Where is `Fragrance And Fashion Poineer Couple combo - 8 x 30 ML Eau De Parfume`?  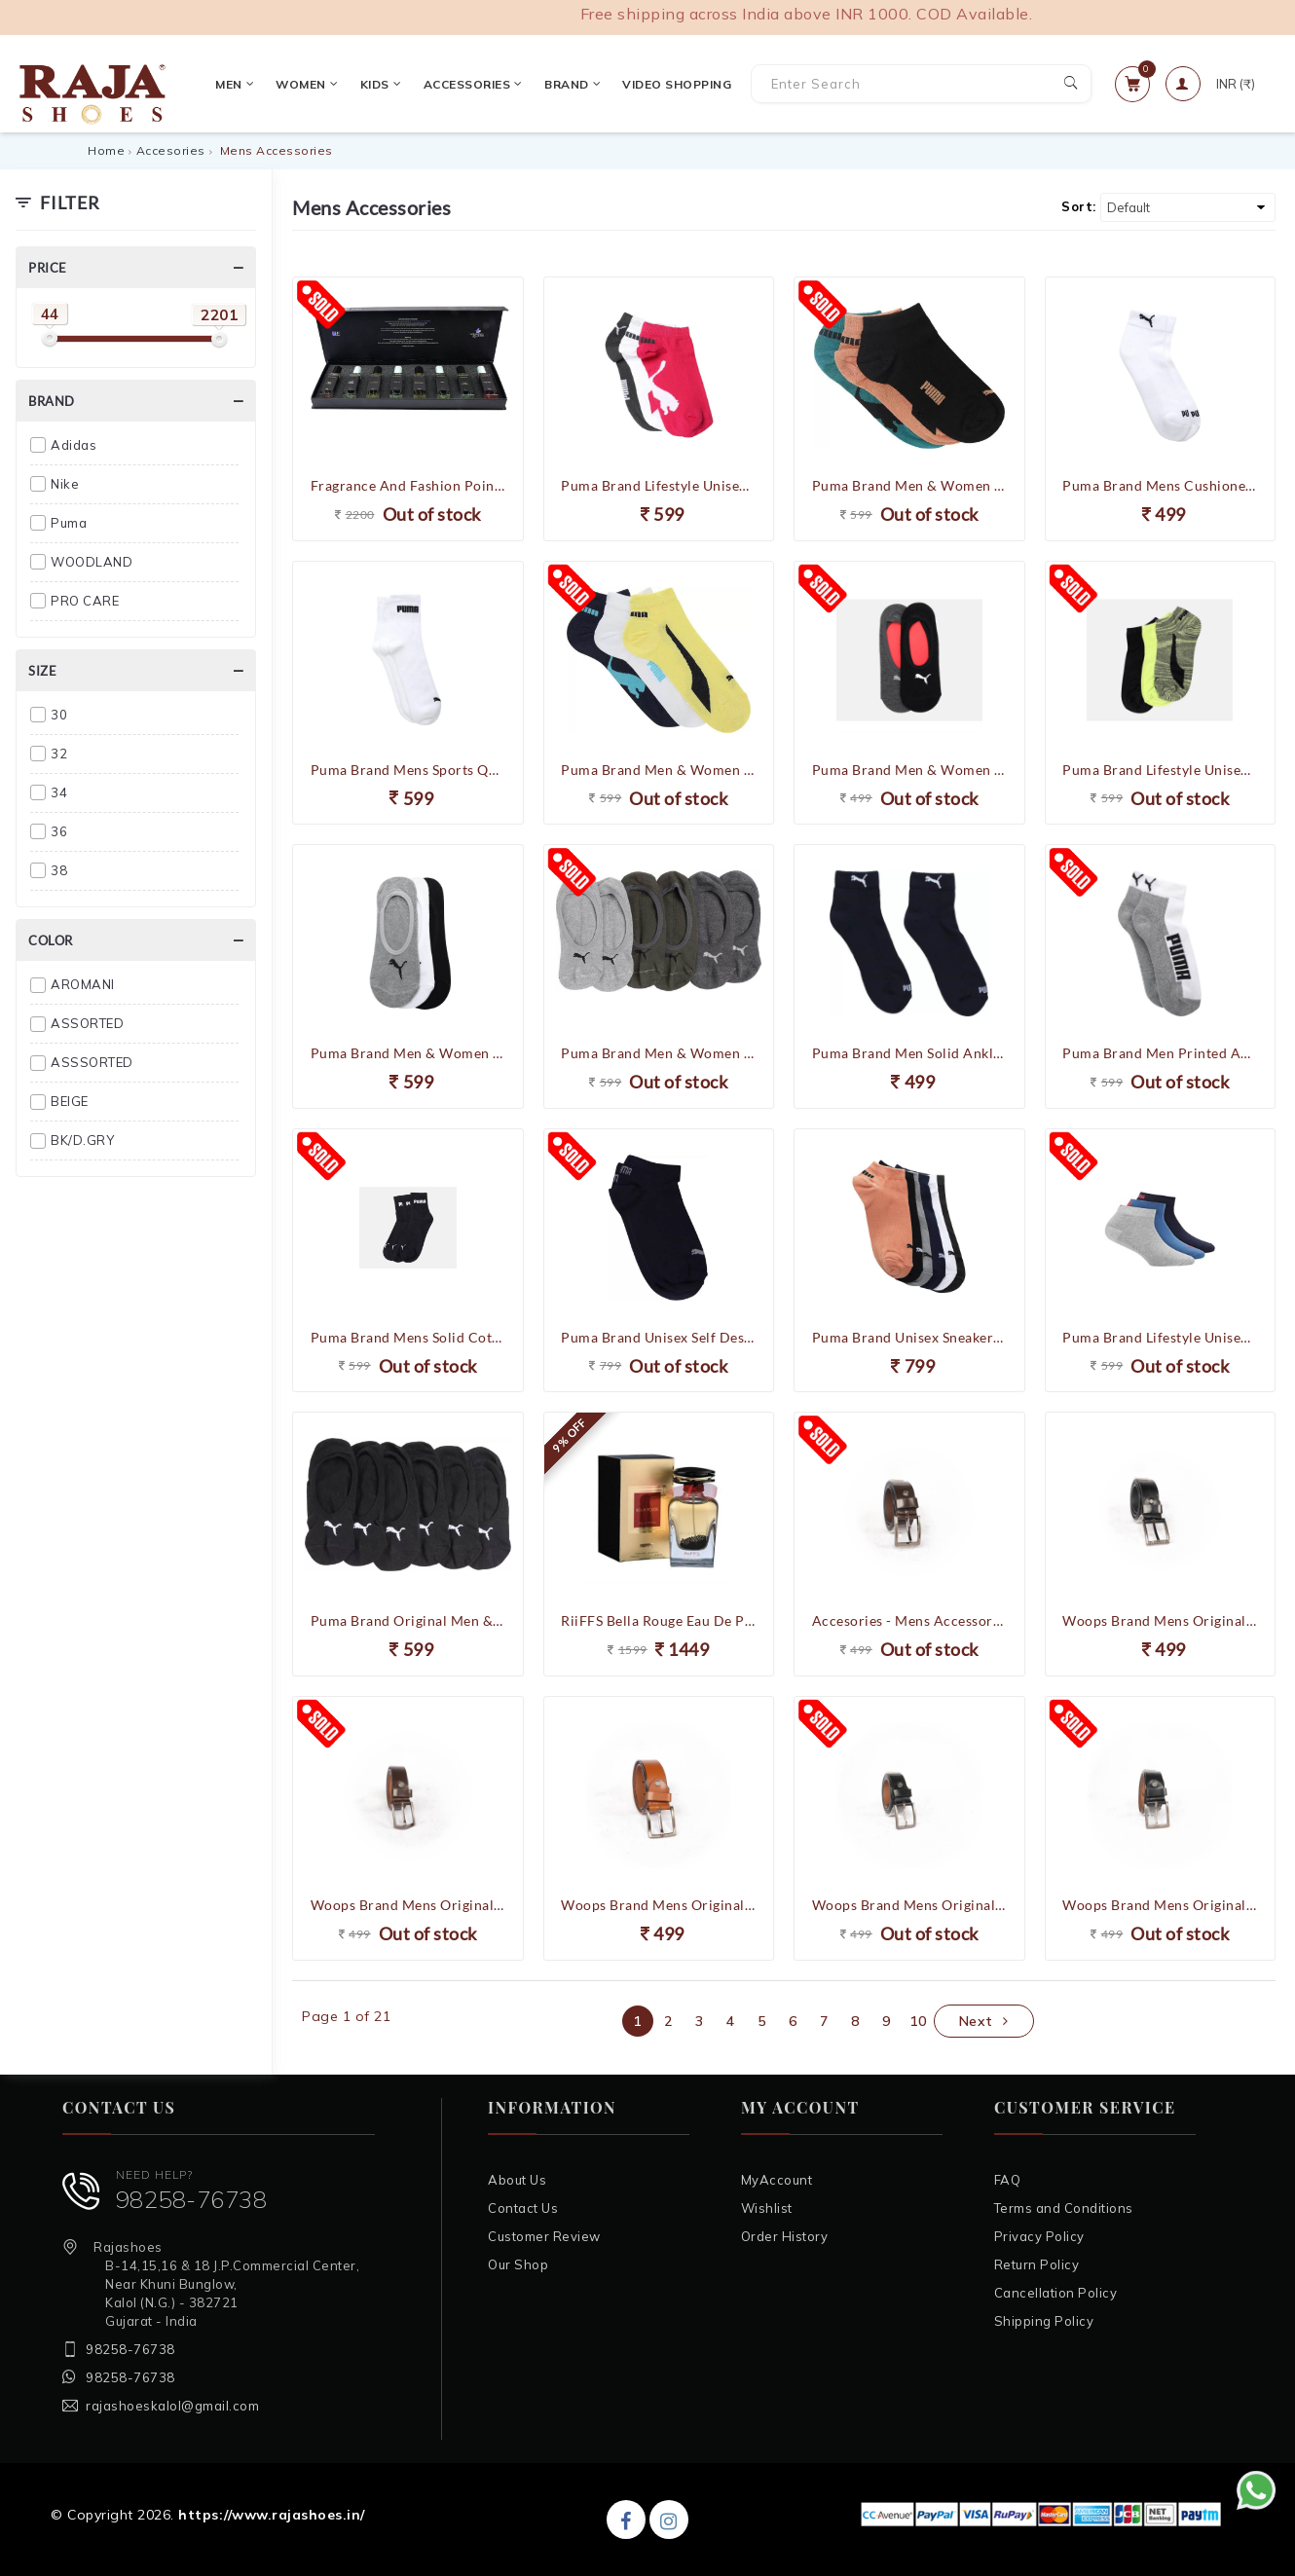 Fragrance And Fashion Poineer Couple combo - 8 x 30 ML Eau De Parfume is located at coordinates (408, 485).